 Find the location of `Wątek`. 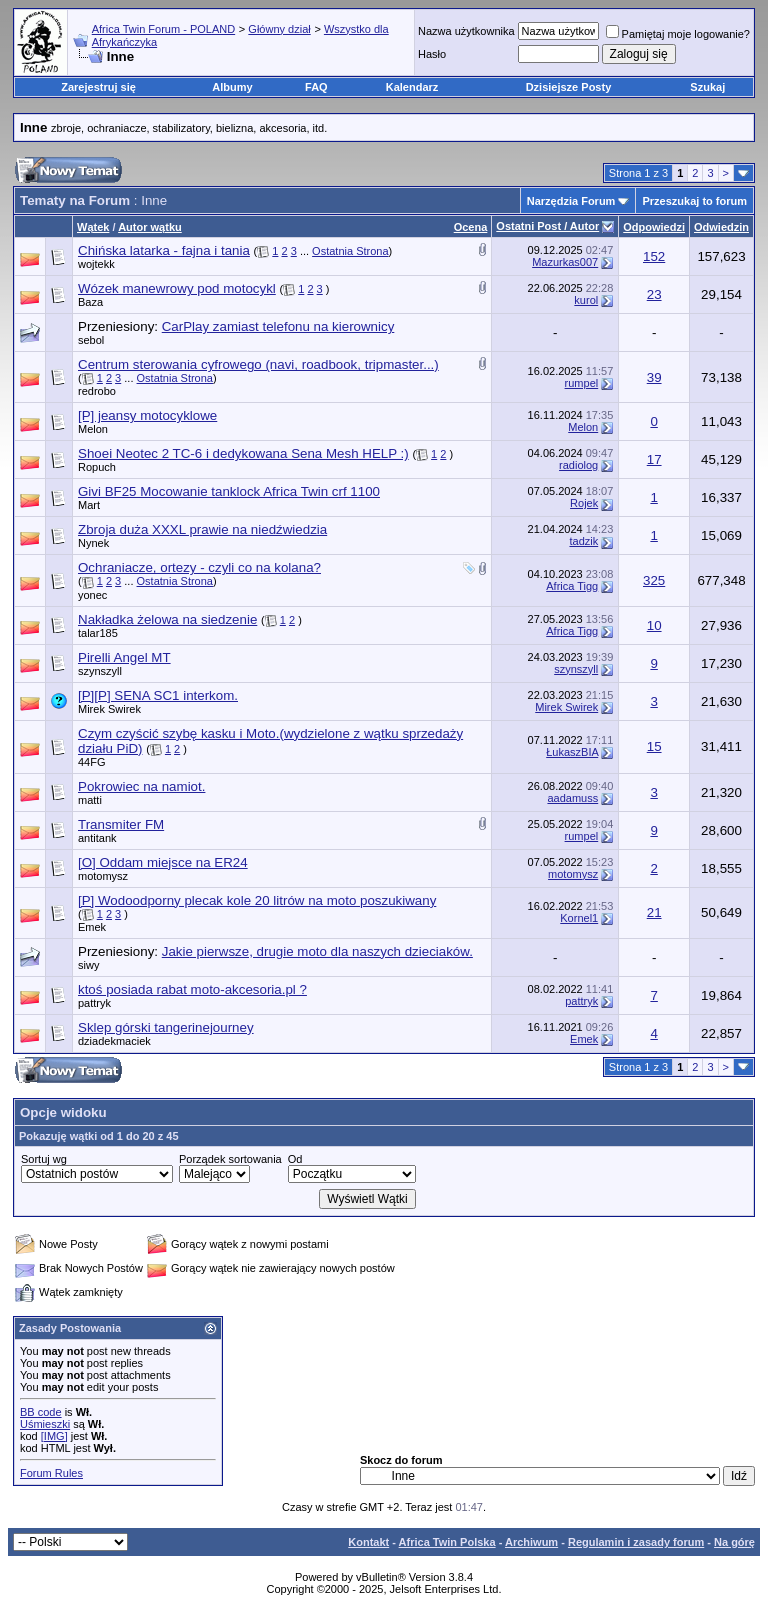

Wątek is located at coordinates (93, 227).